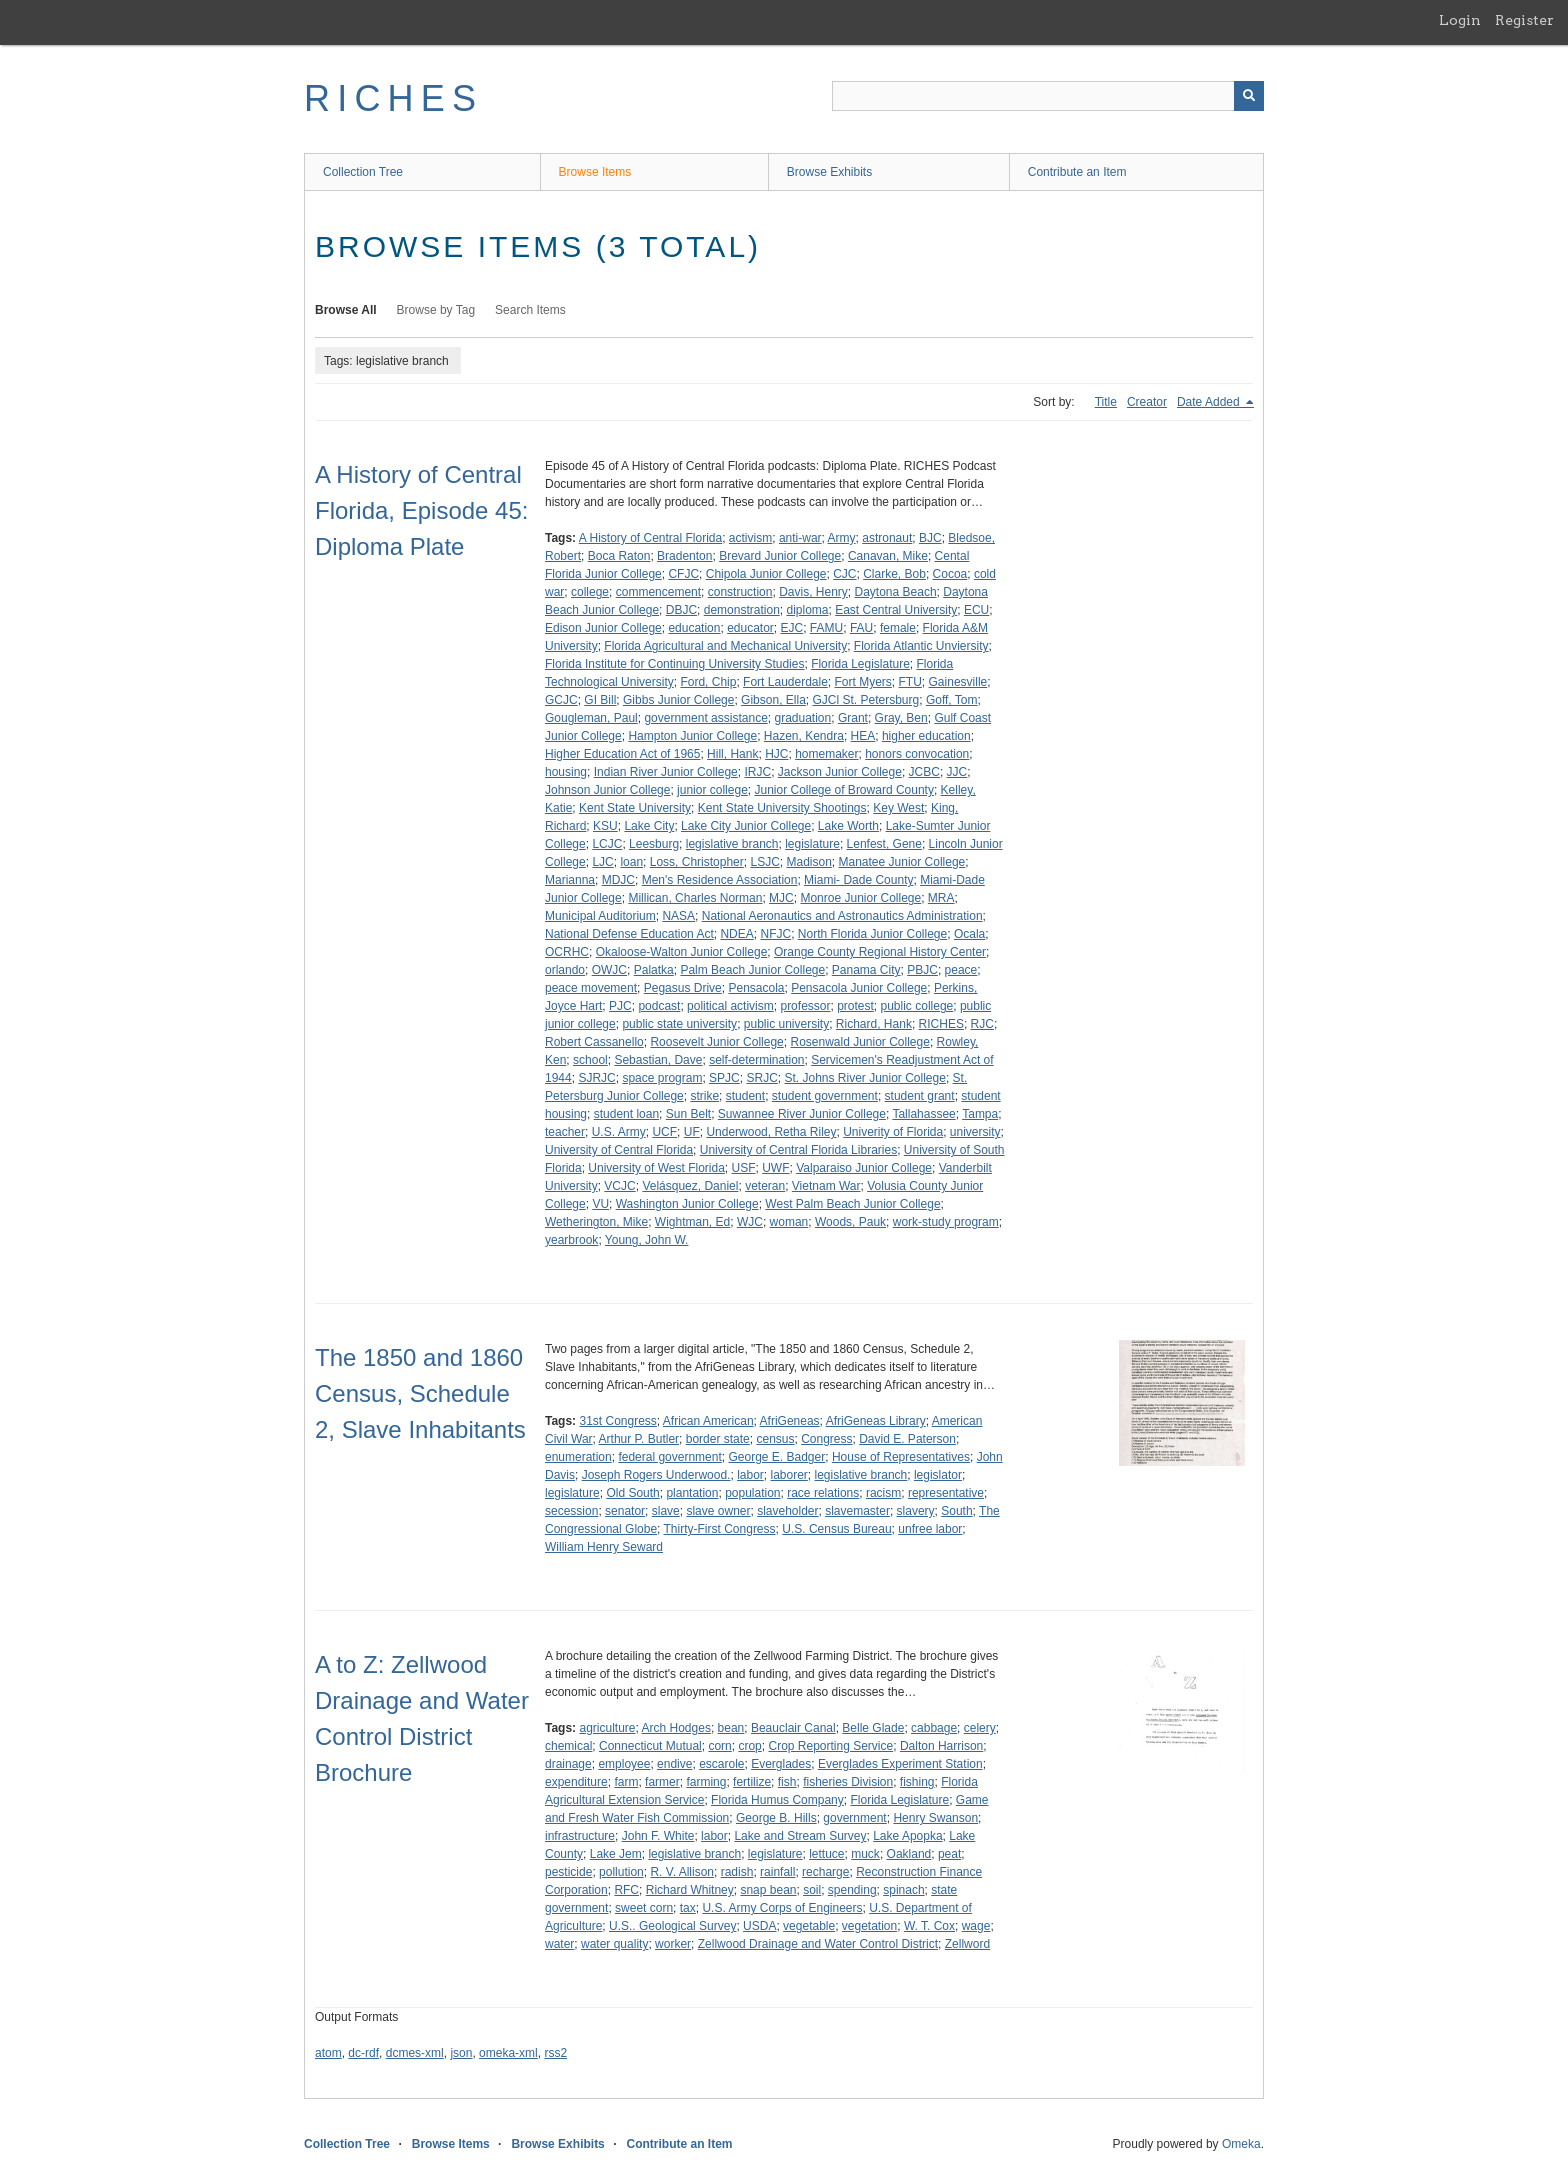  I want to click on water quality, so click(614, 1944).